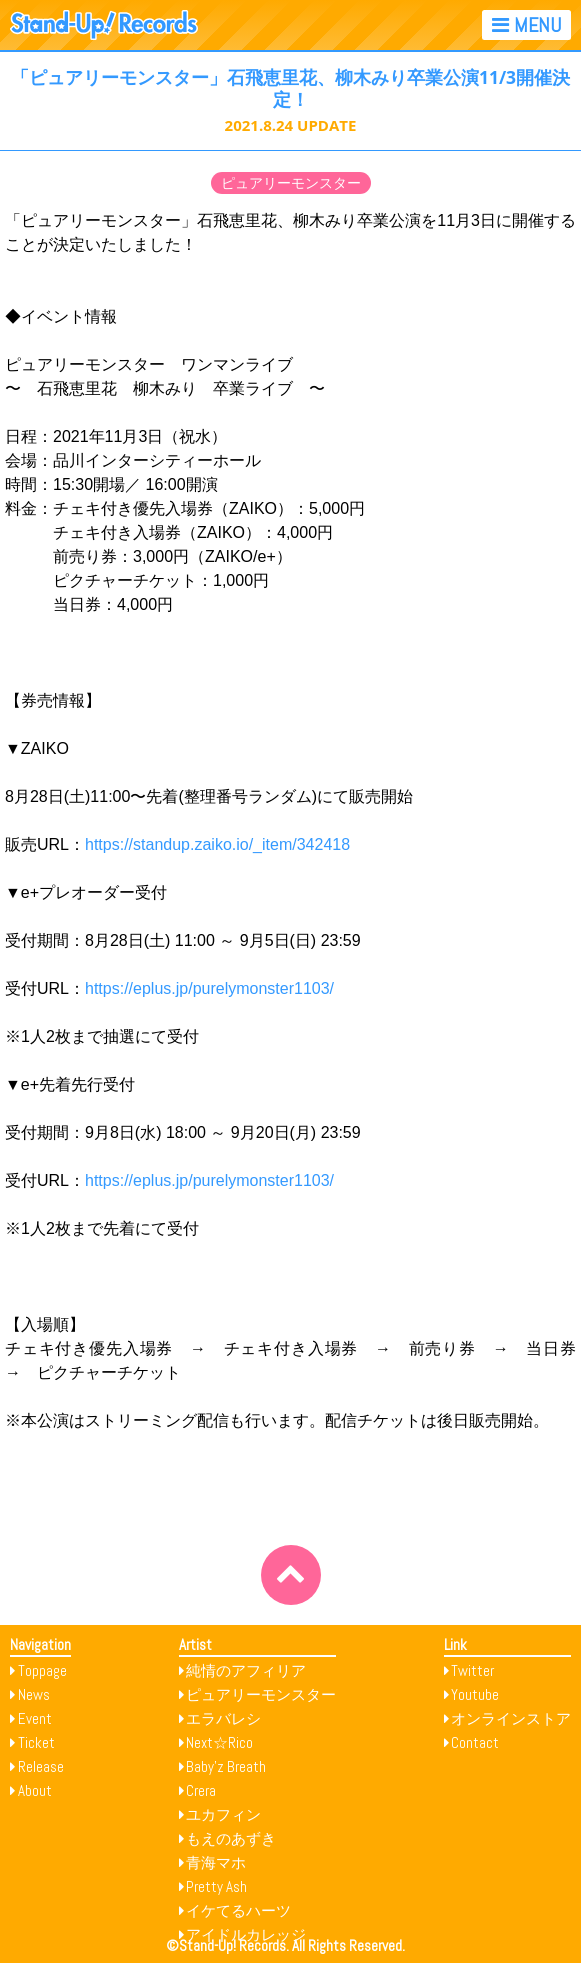 This screenshot has height=1963, width=581. I want to click on https://eplus.jp/purelymonster1103/, so click(209, 988).